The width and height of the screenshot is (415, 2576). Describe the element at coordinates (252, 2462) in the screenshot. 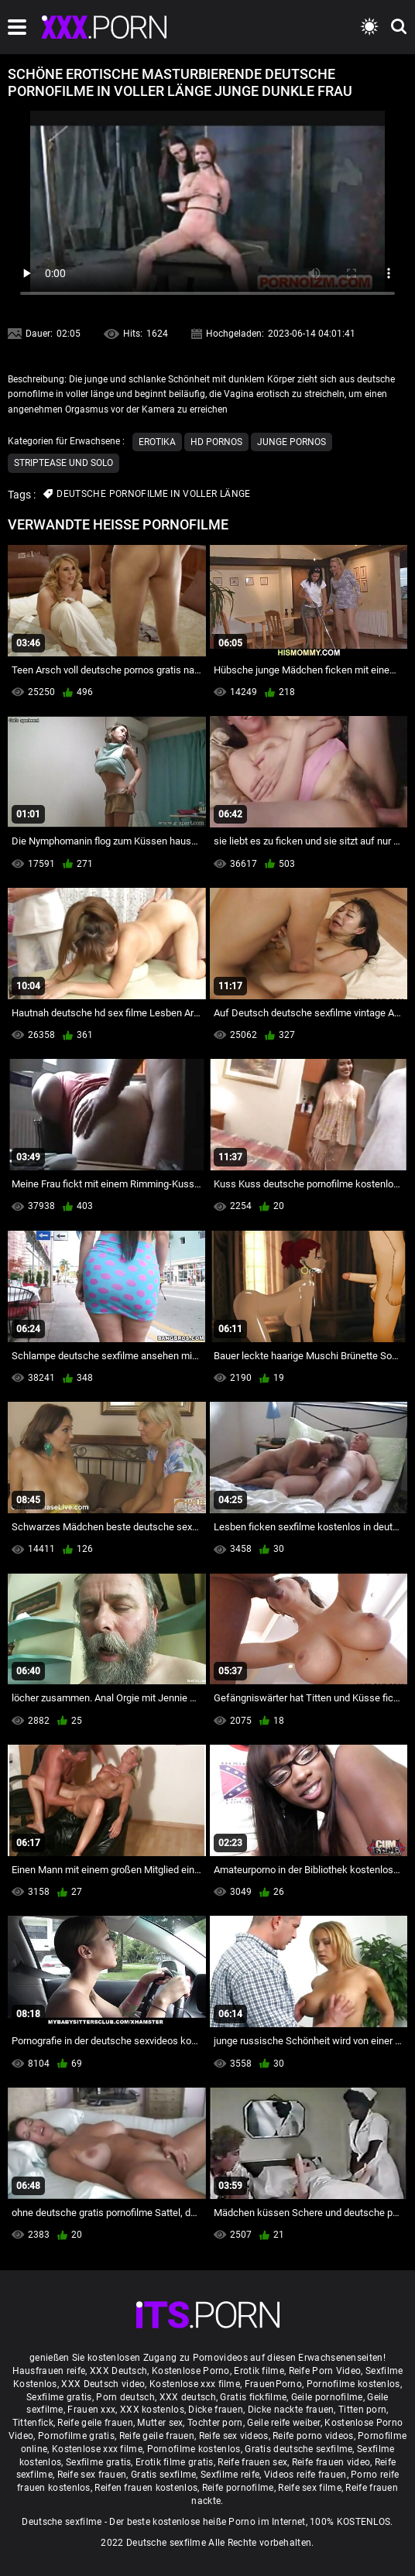

I see `Reife frauen sex` at that location.